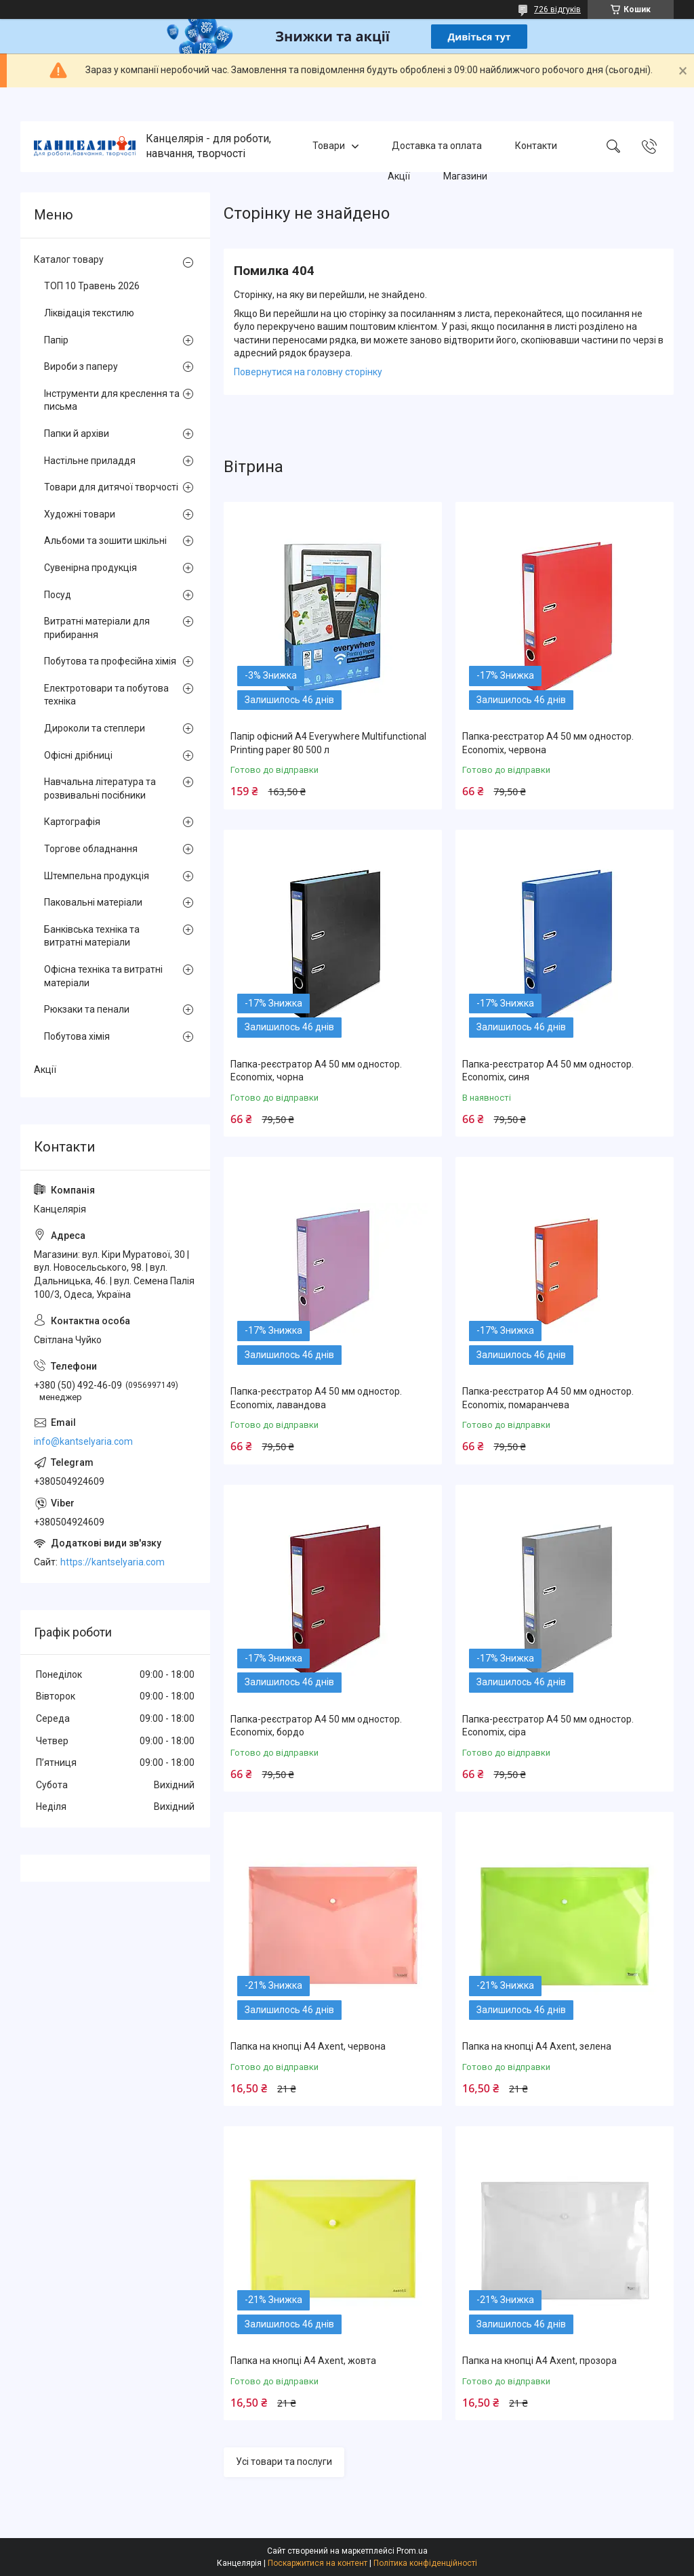  What do you see at coordinates (328, 743) in the screenshot?
I see `Папір офісний А4 Everywhere Multifunctional Printing paper 80 500 л` at bounding box center [328, 743].